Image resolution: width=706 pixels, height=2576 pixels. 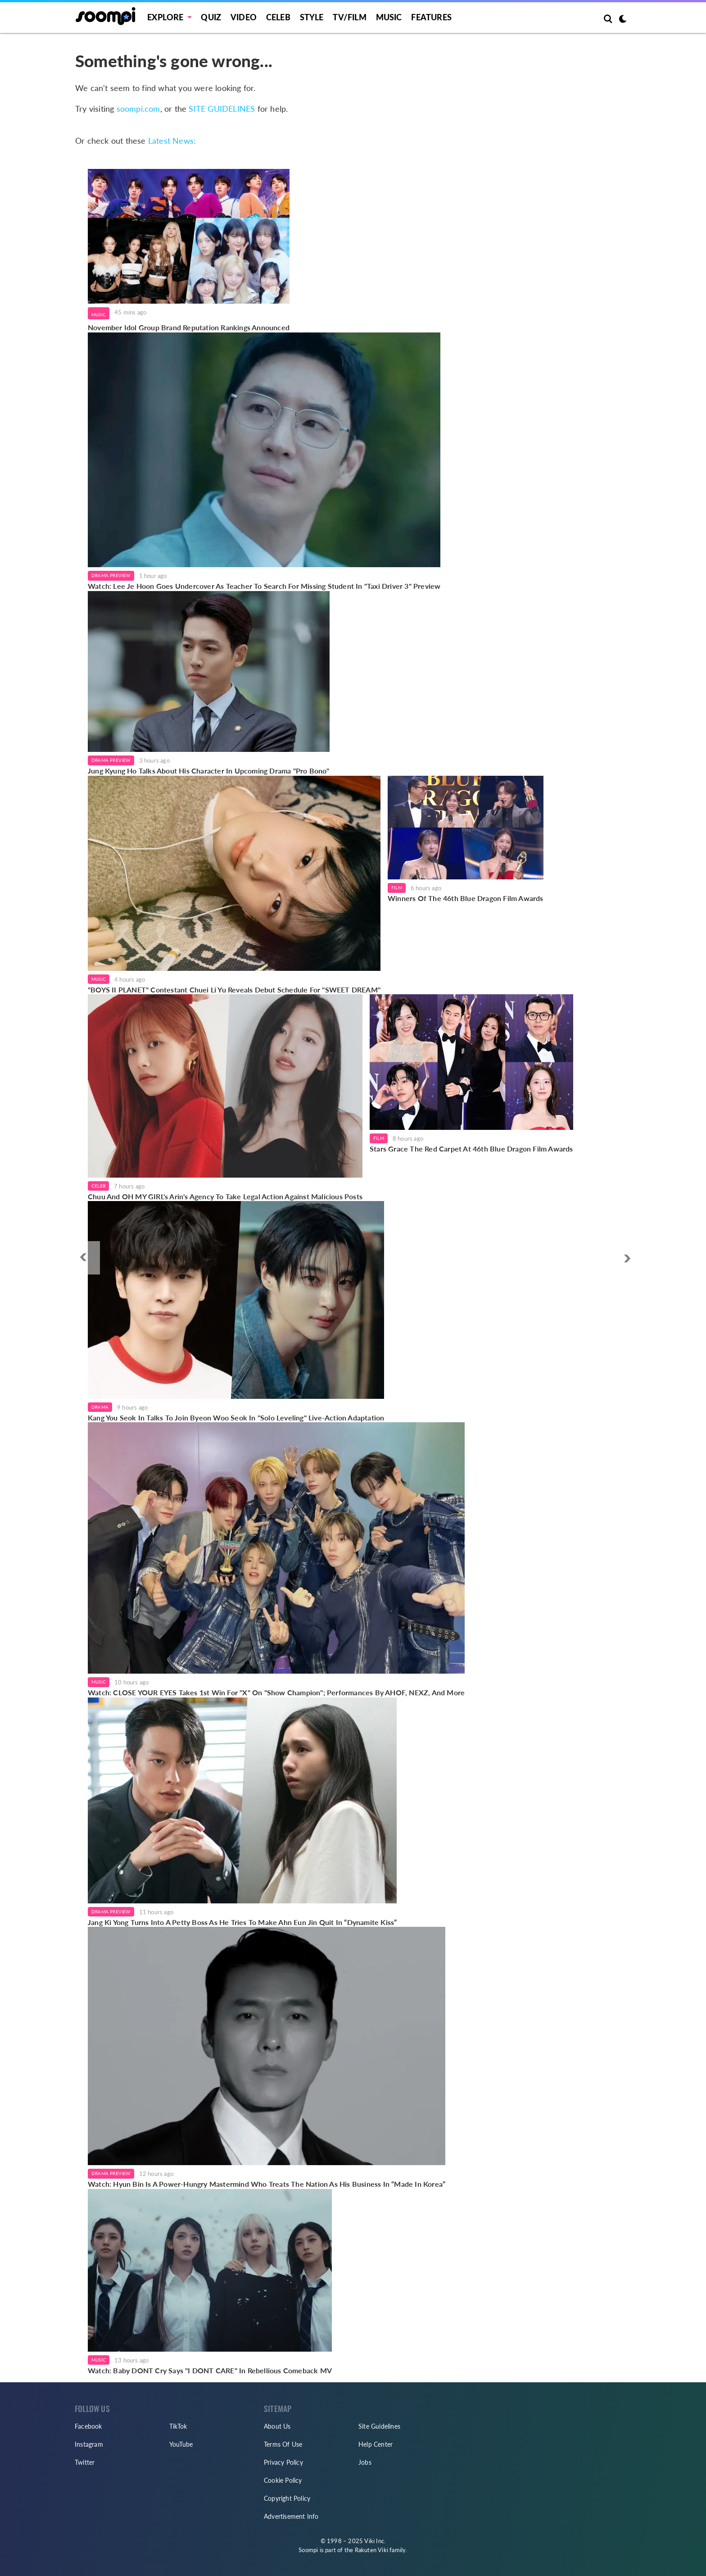 I want to click on Watch: Hyun Bin Is A Power-Hungry Mastermind Who Treats The Nation As His Business In “Made In Korea”, so click(x=266, y=2184).